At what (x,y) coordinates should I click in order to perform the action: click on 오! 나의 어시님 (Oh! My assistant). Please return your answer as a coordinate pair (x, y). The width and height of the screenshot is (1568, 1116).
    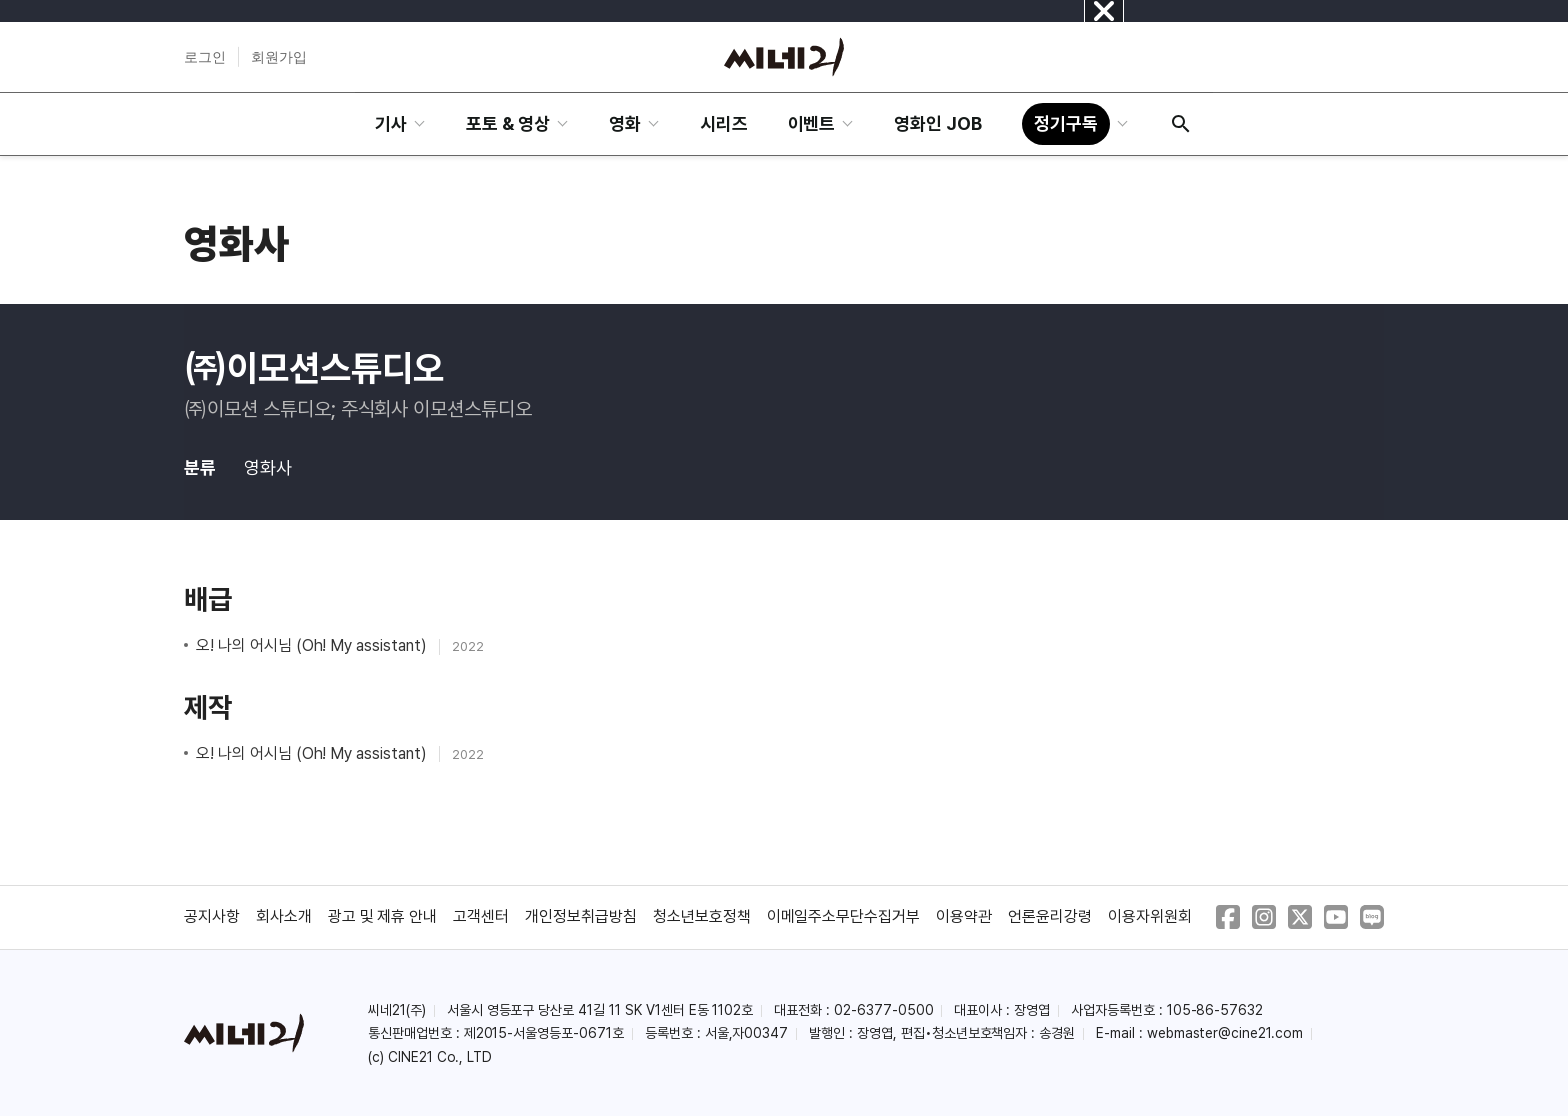
    Looking at the image, I should click on (313, 645).